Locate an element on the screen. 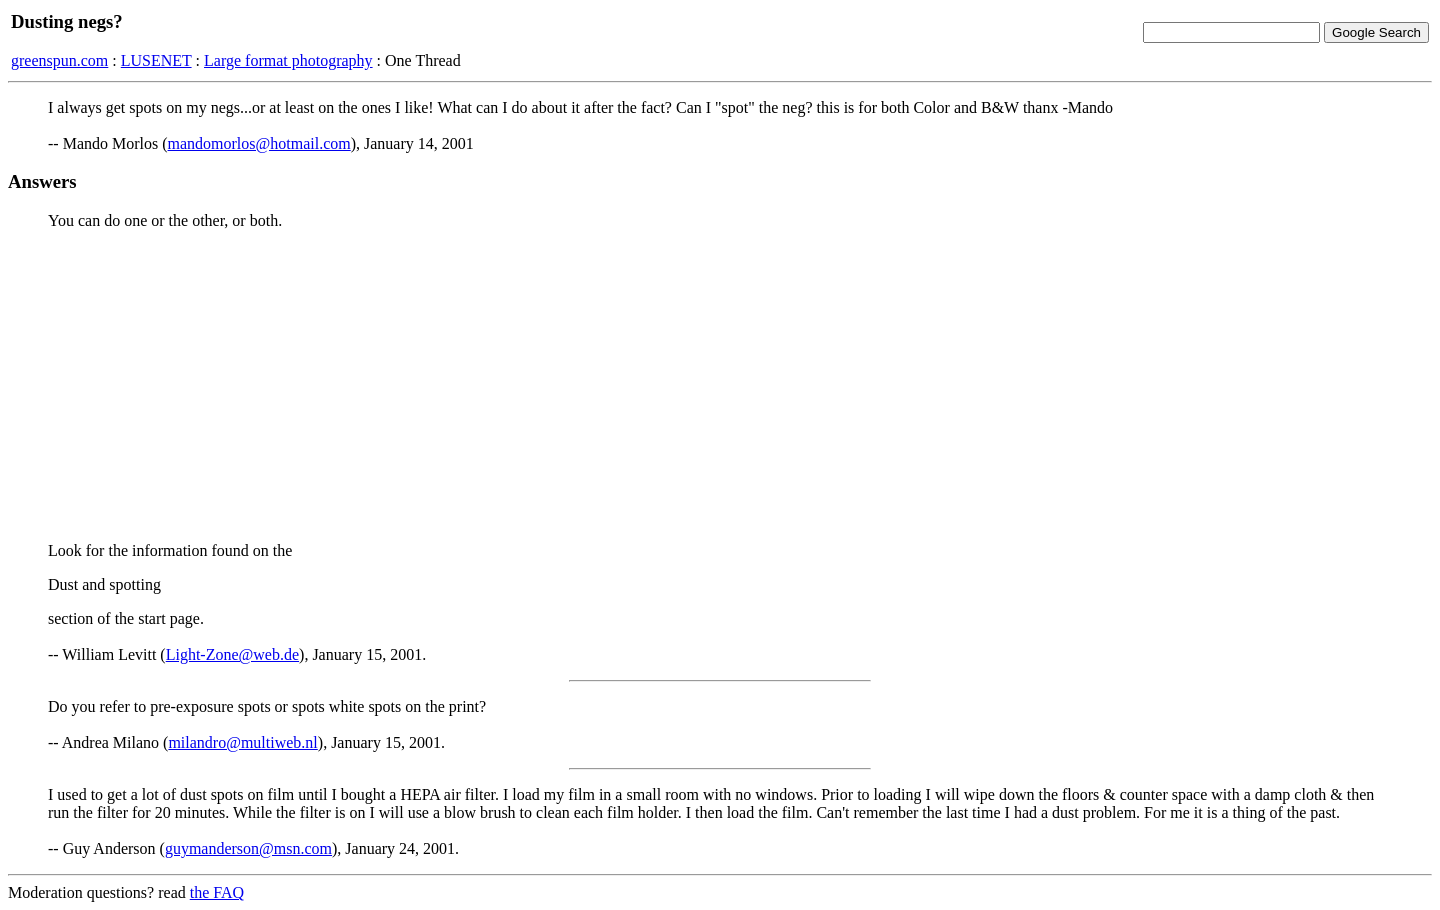 The width and height of the screenshot is (1440, 910). Large format photography is located at coordinates (288, 60).